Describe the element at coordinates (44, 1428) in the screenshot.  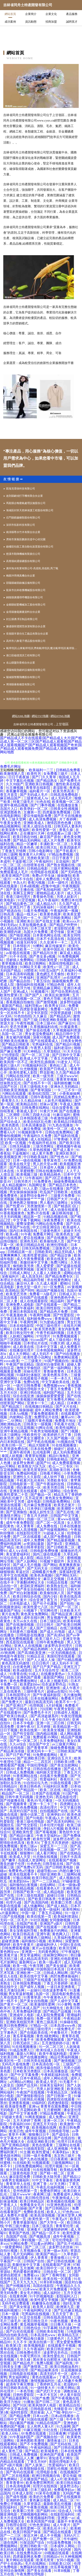
I see `91网址在线` at that location.